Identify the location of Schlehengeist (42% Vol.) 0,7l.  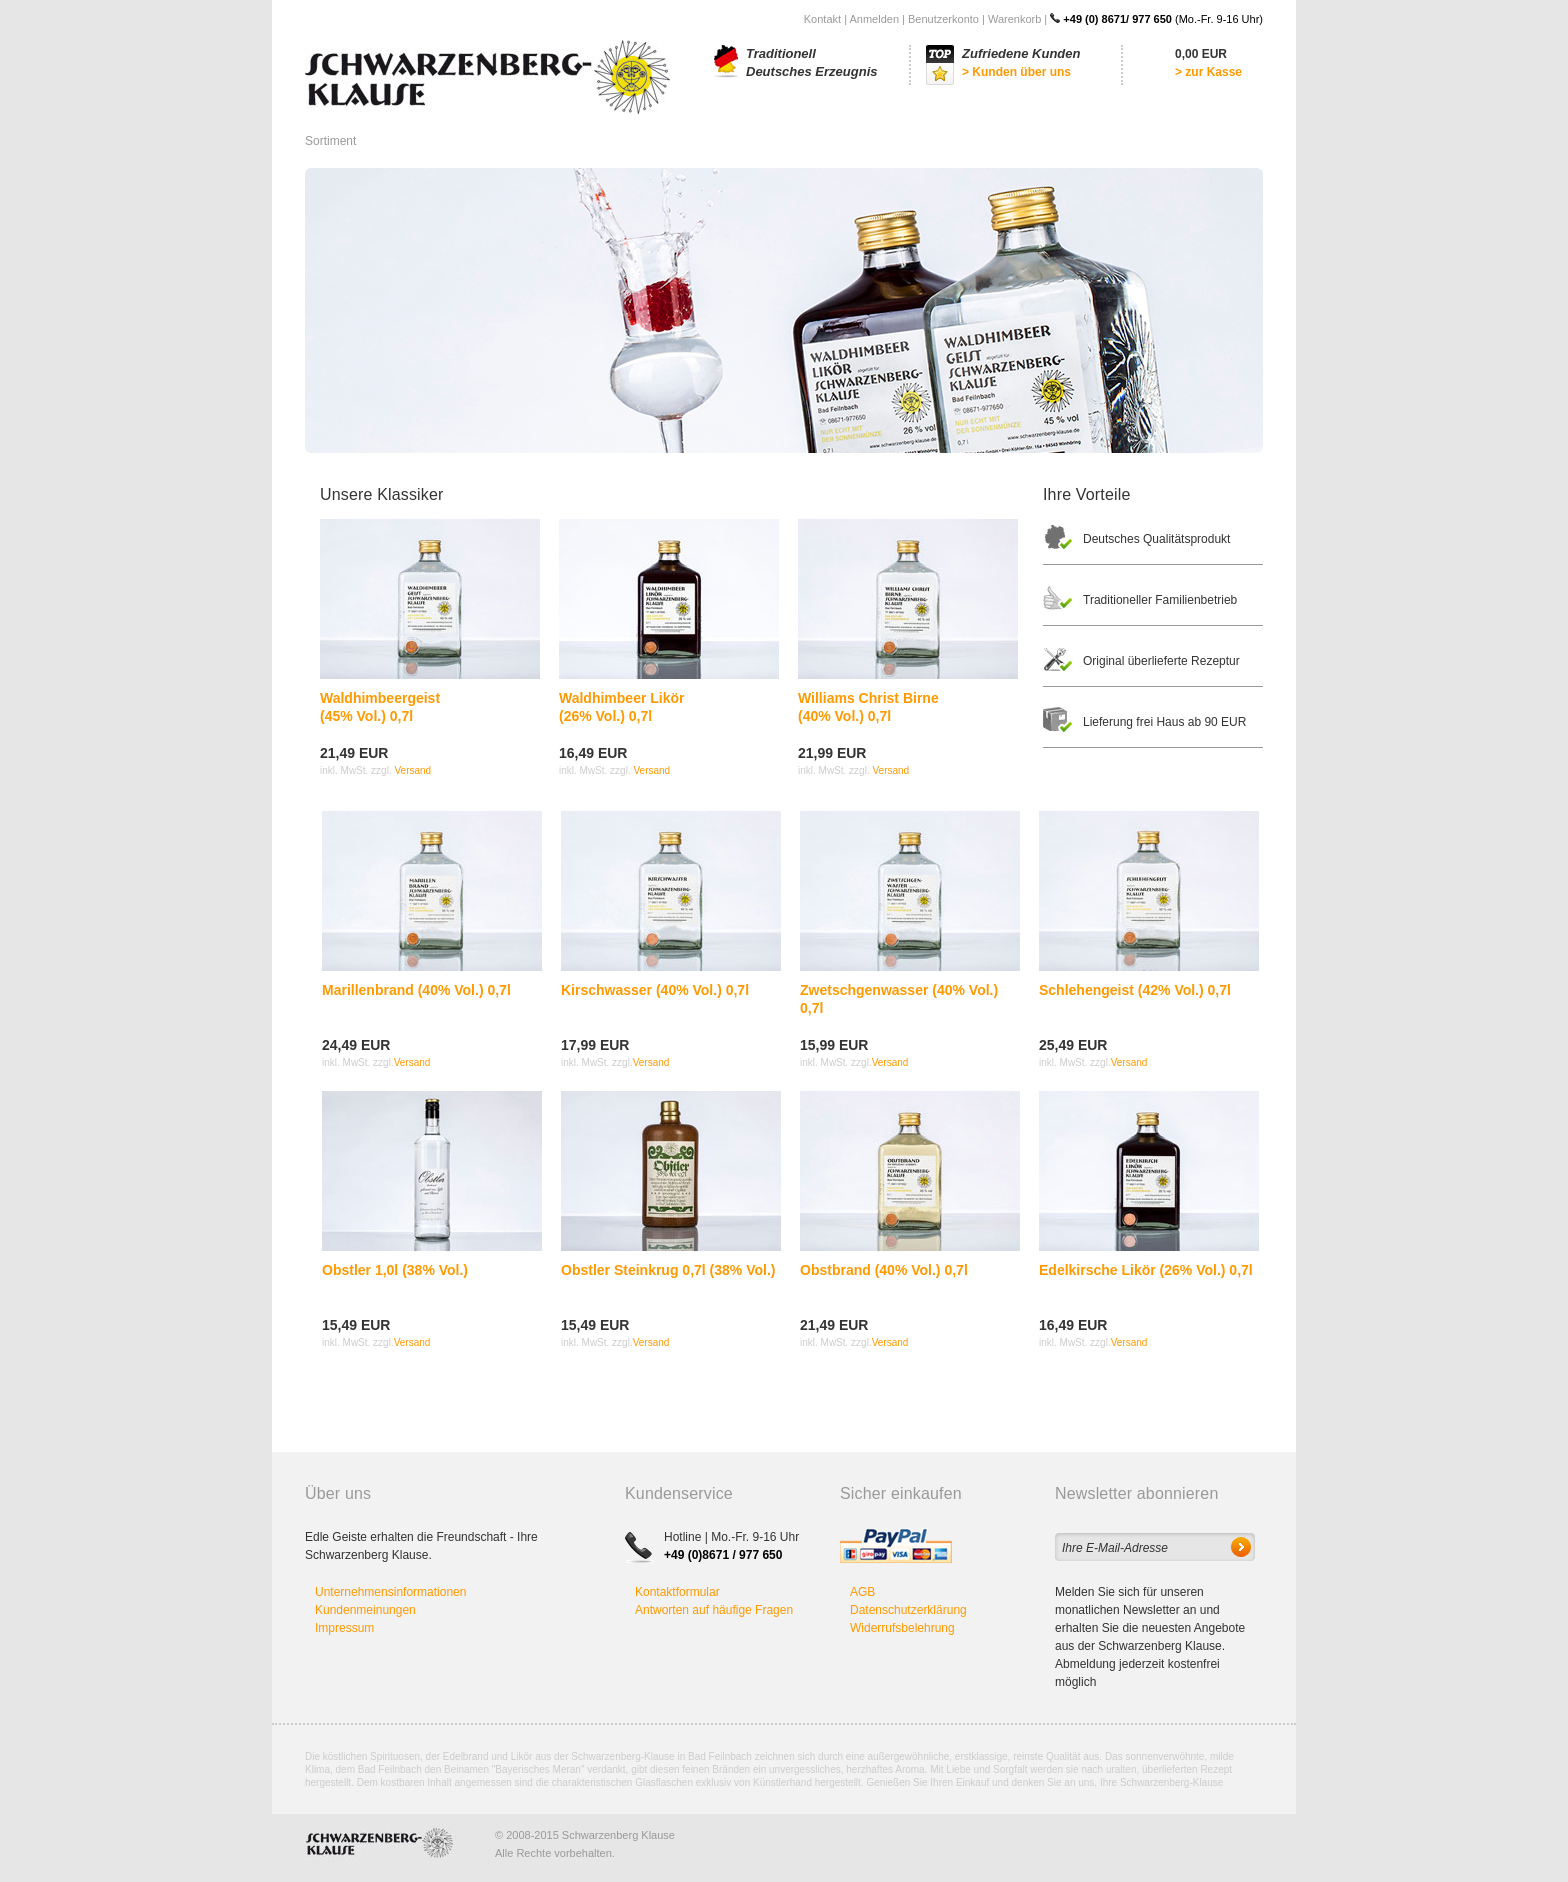
(1135, 990).